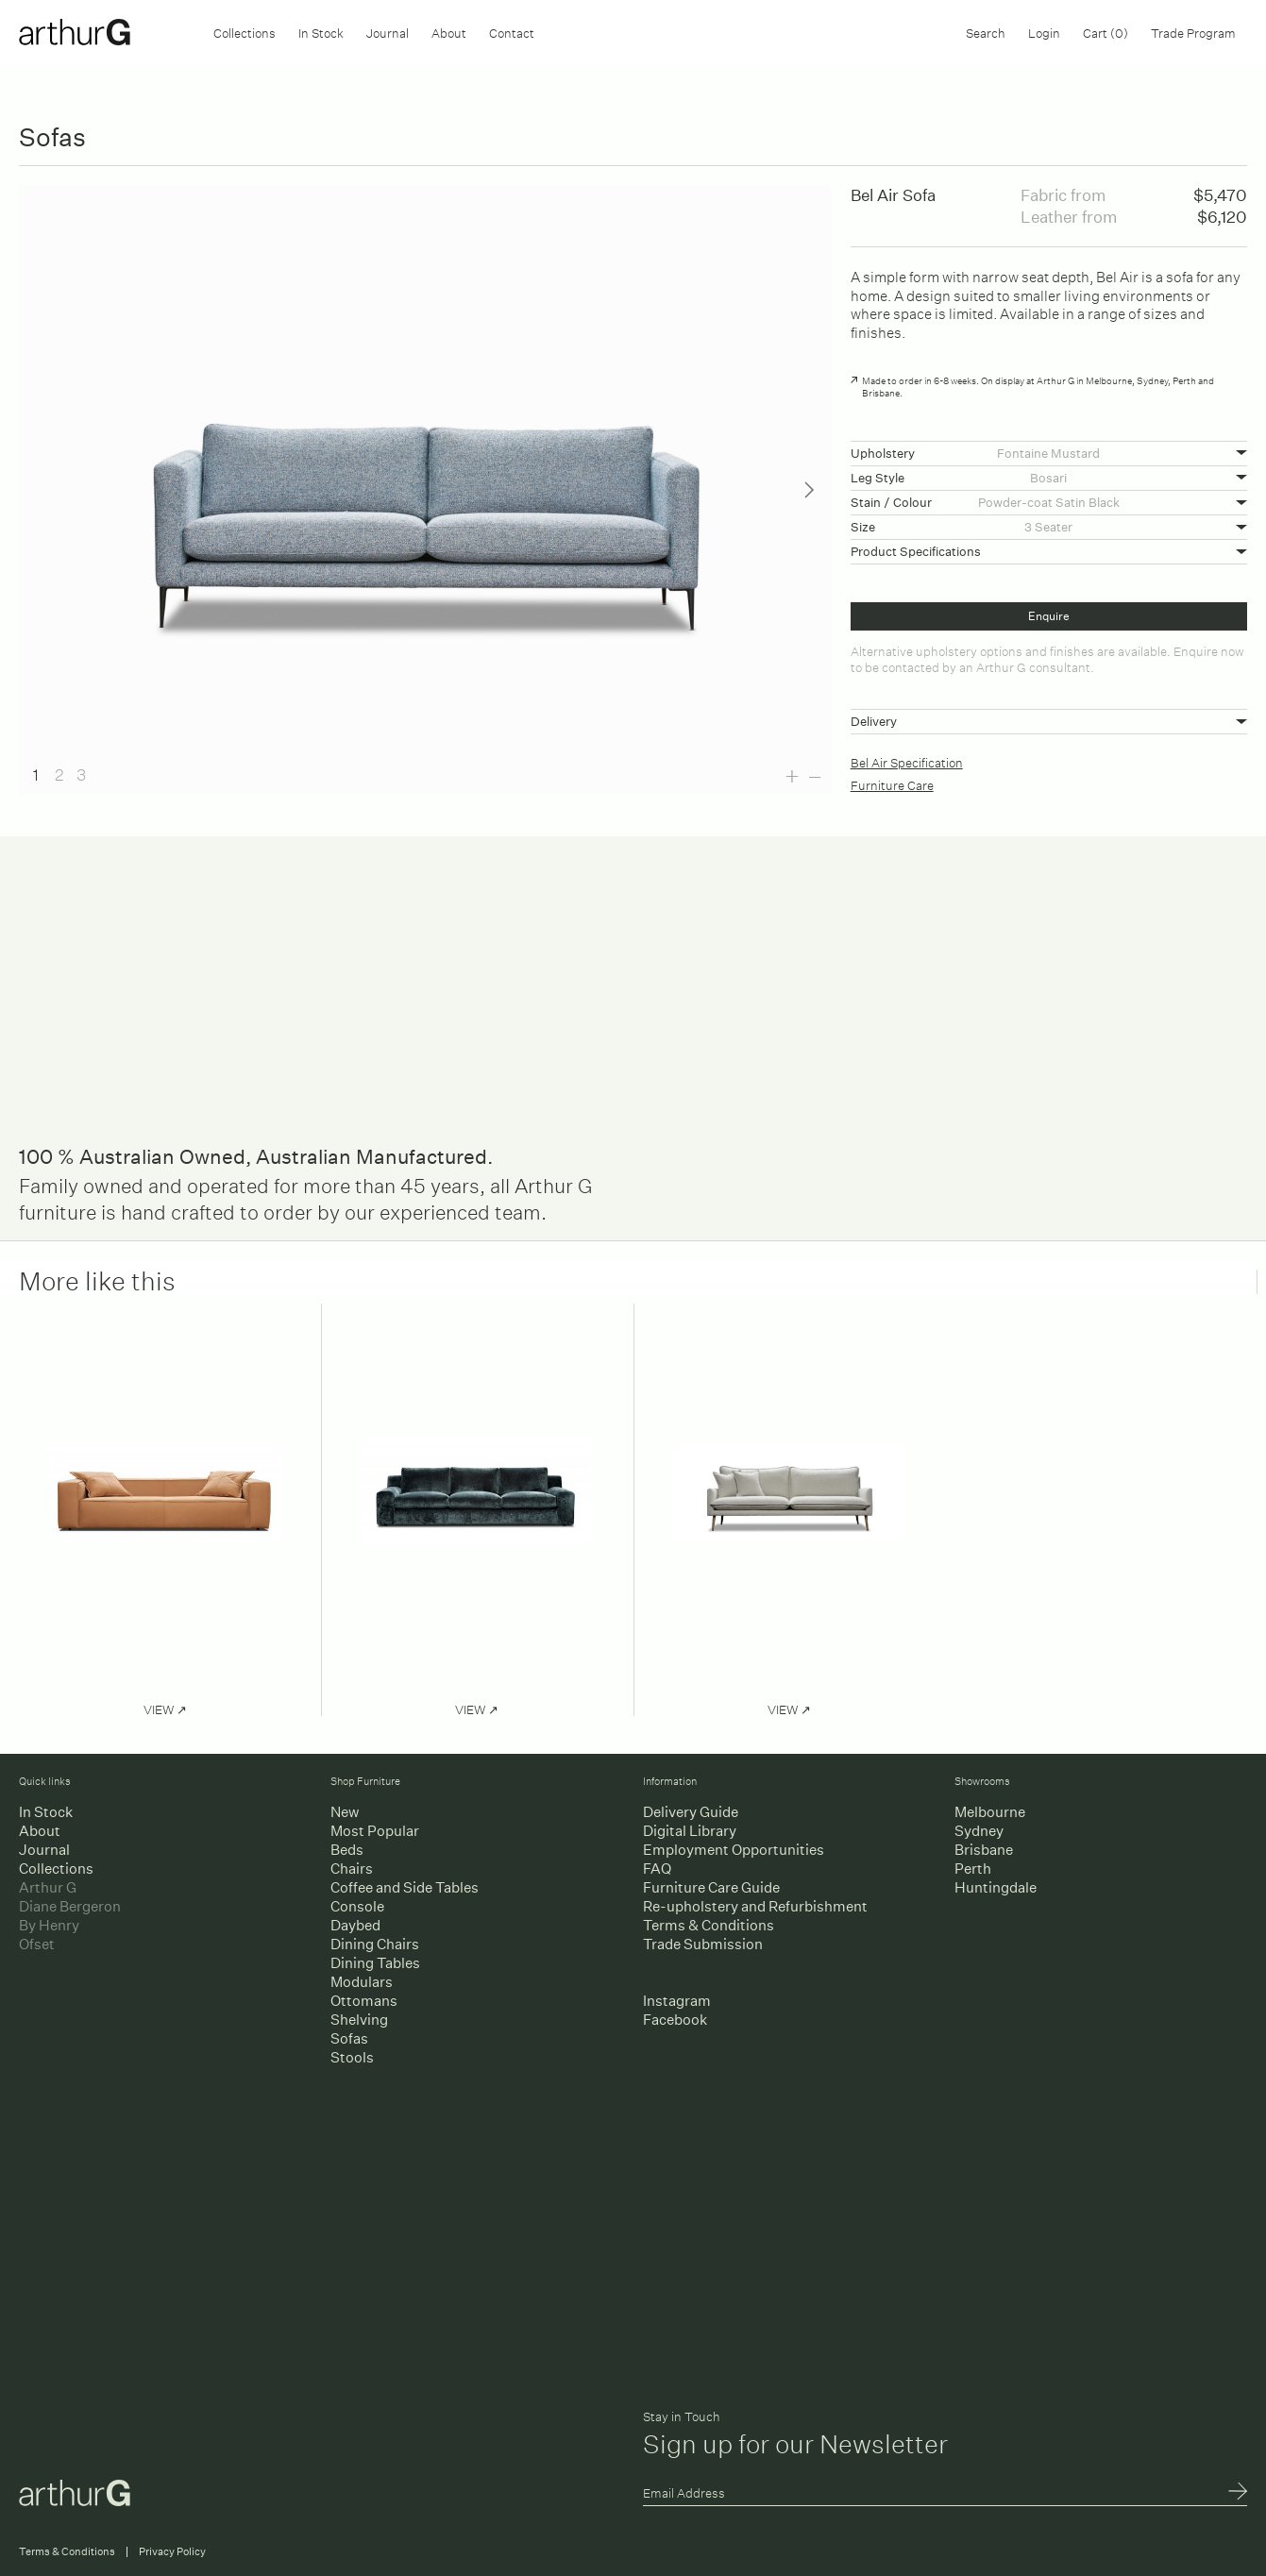 The width and height of the screenshot is (1266, 2576). Describe the element at coordinates (448, 32) in the screenshot. I see `About` at that location.